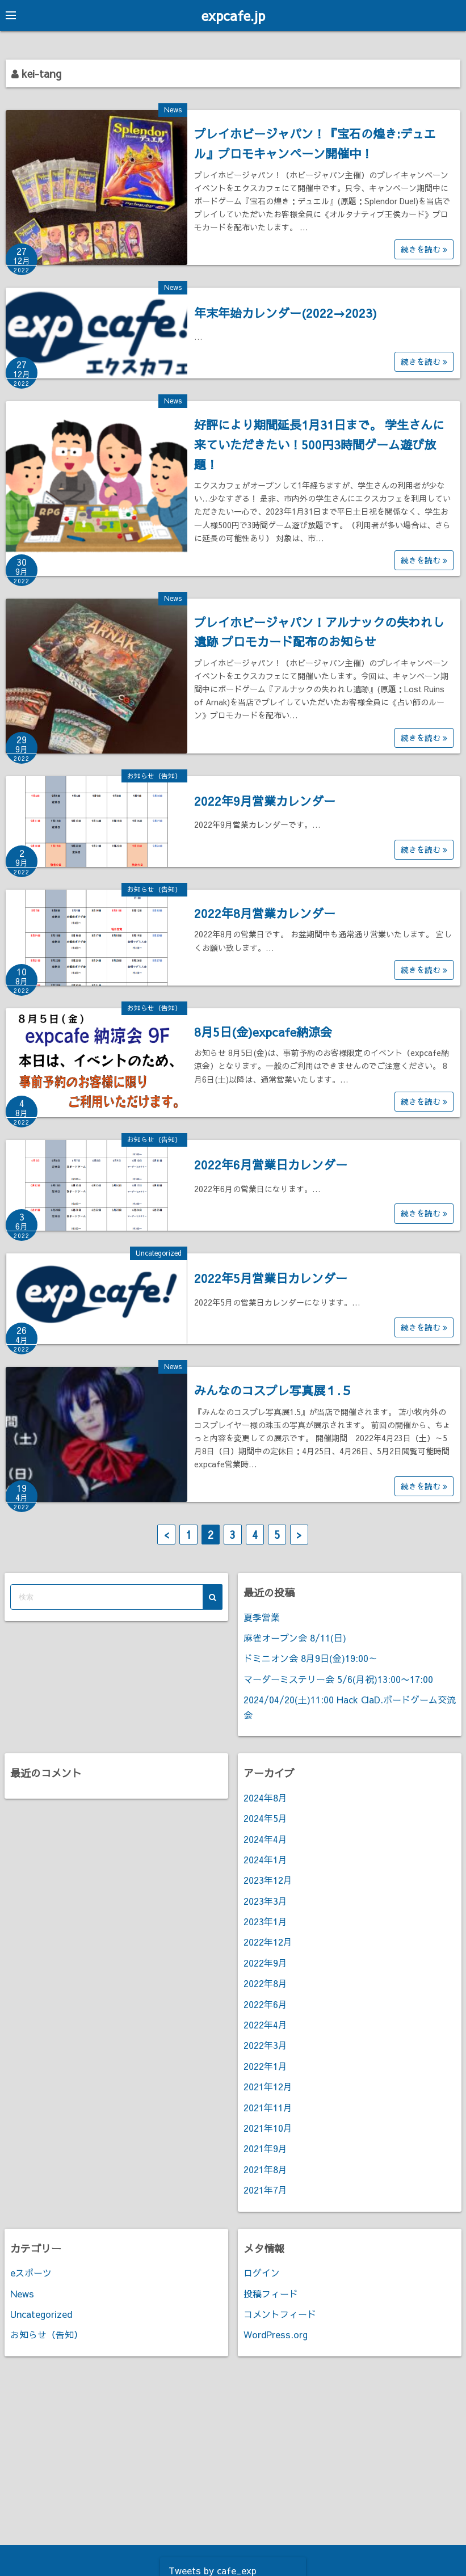 The image size is (466, 2576). I want to click on 2022年8月, so click(265, 1983).